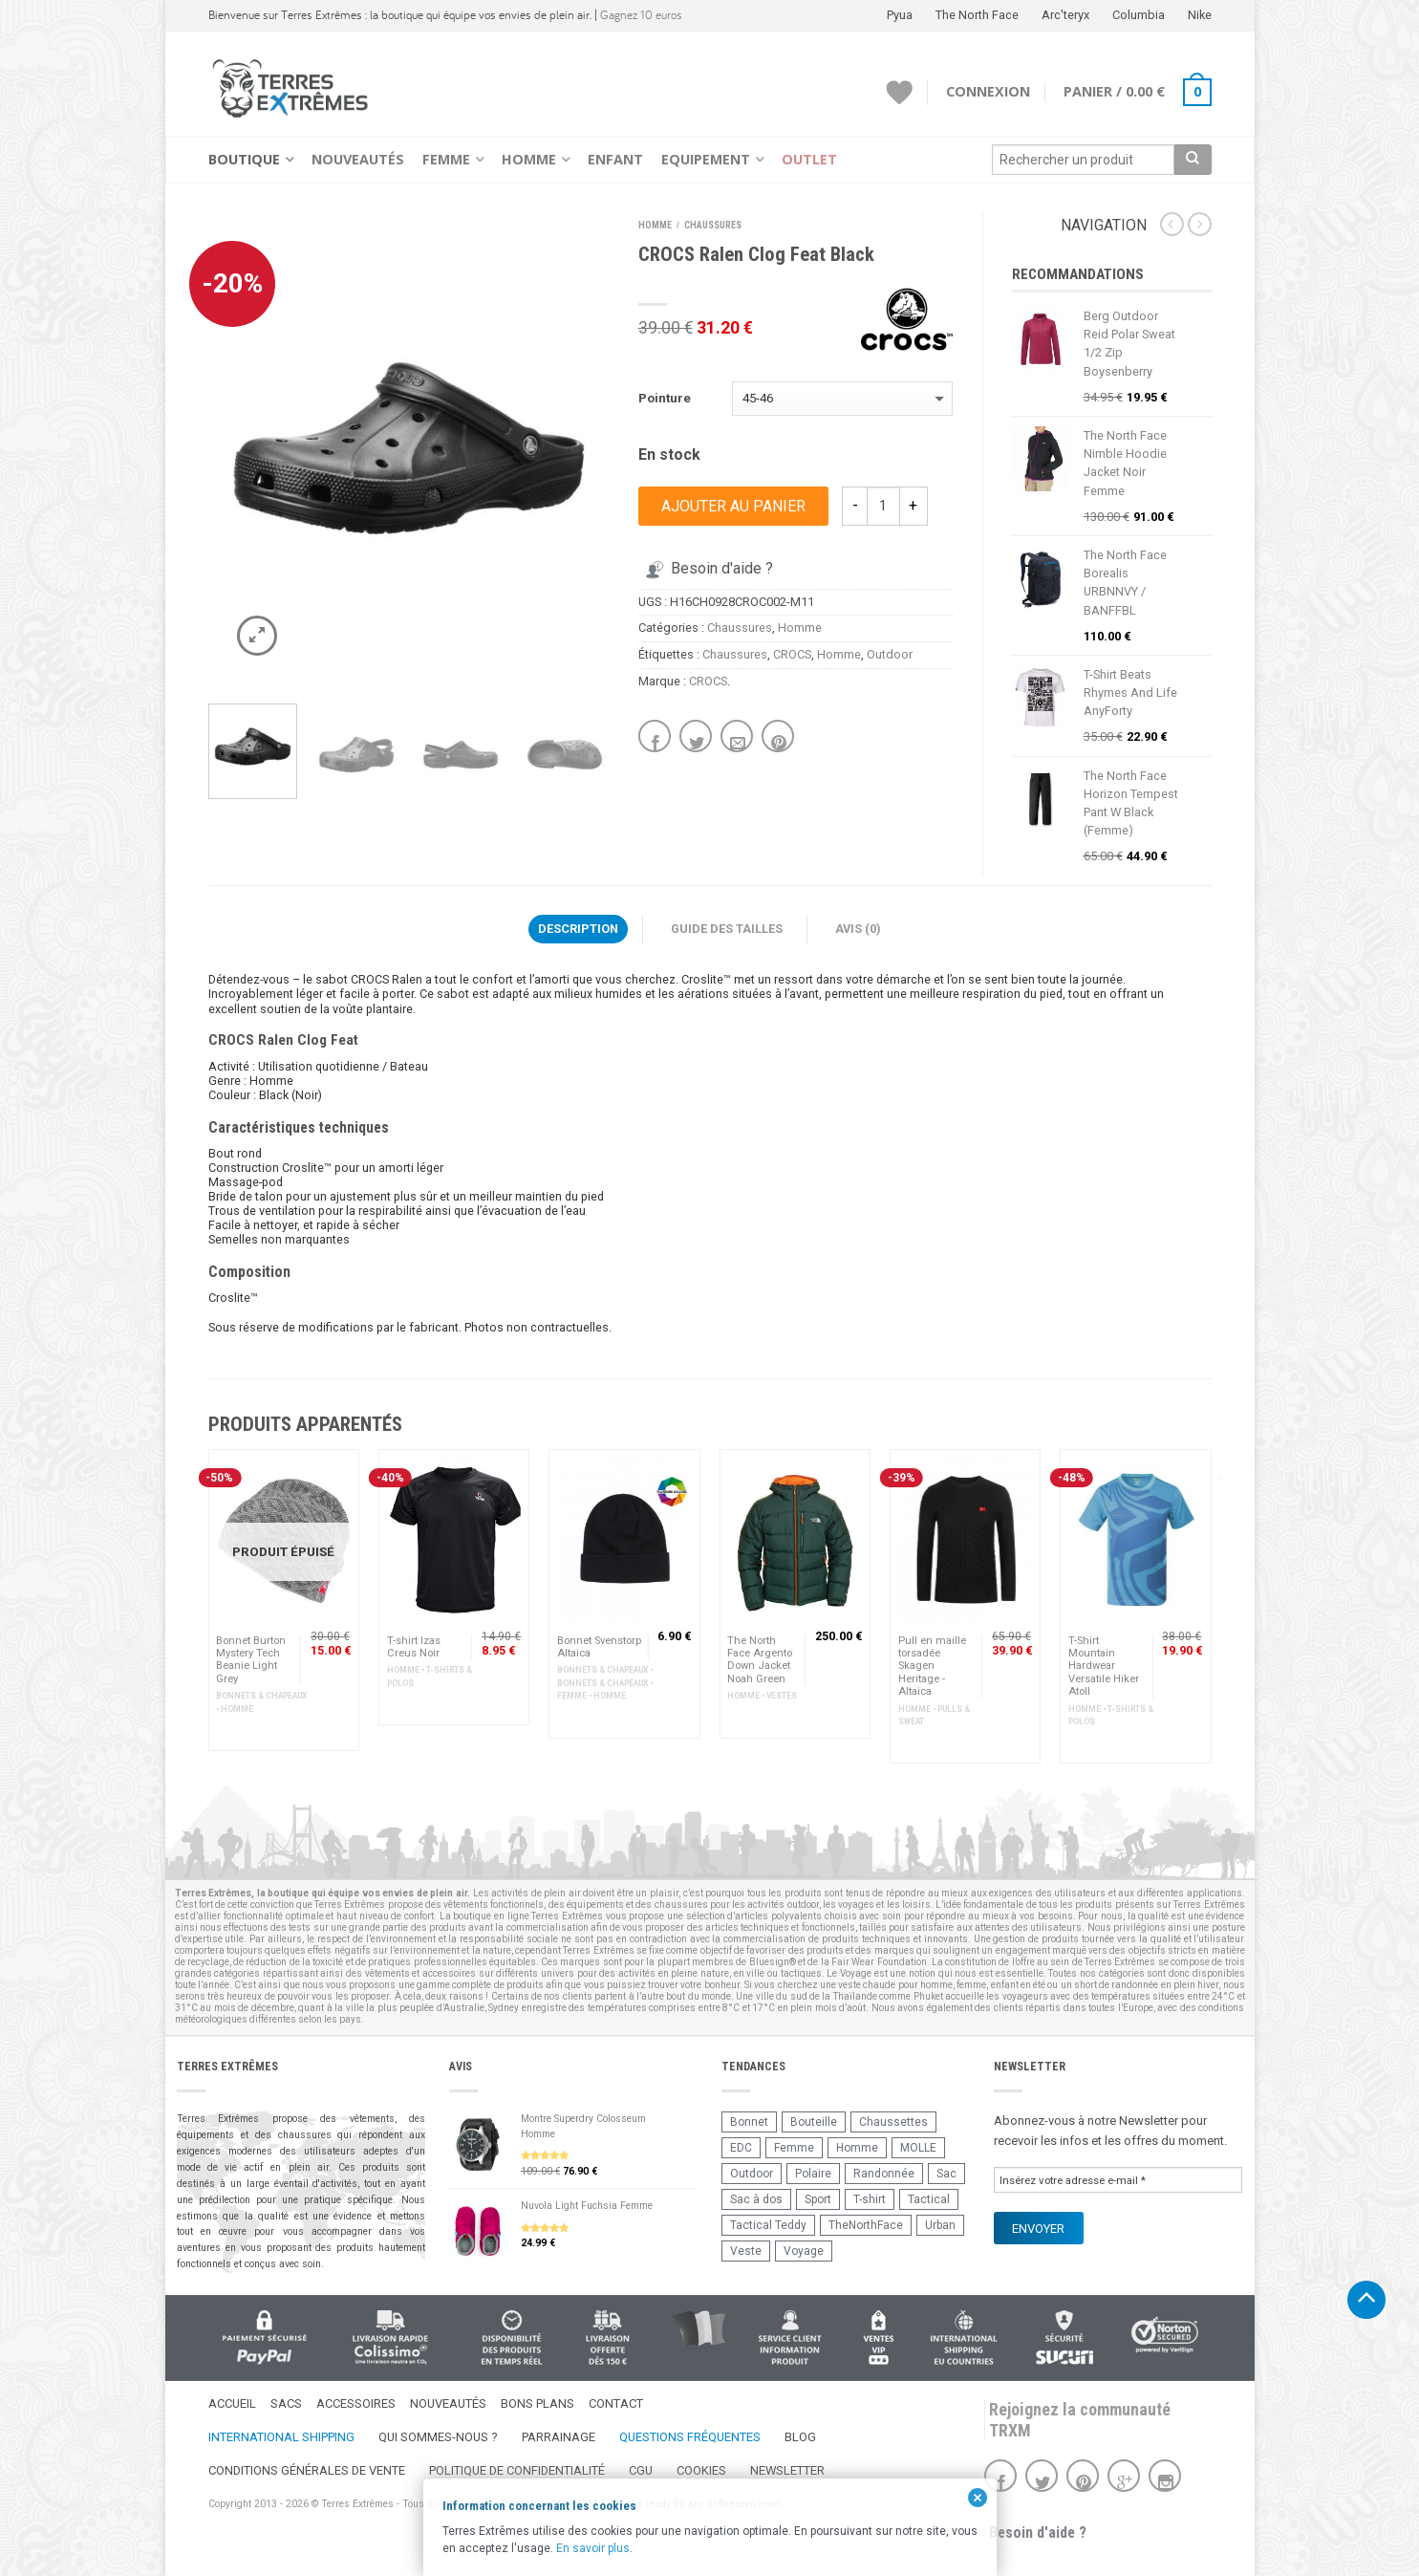  I want to click on Femme, so click(446, 159).